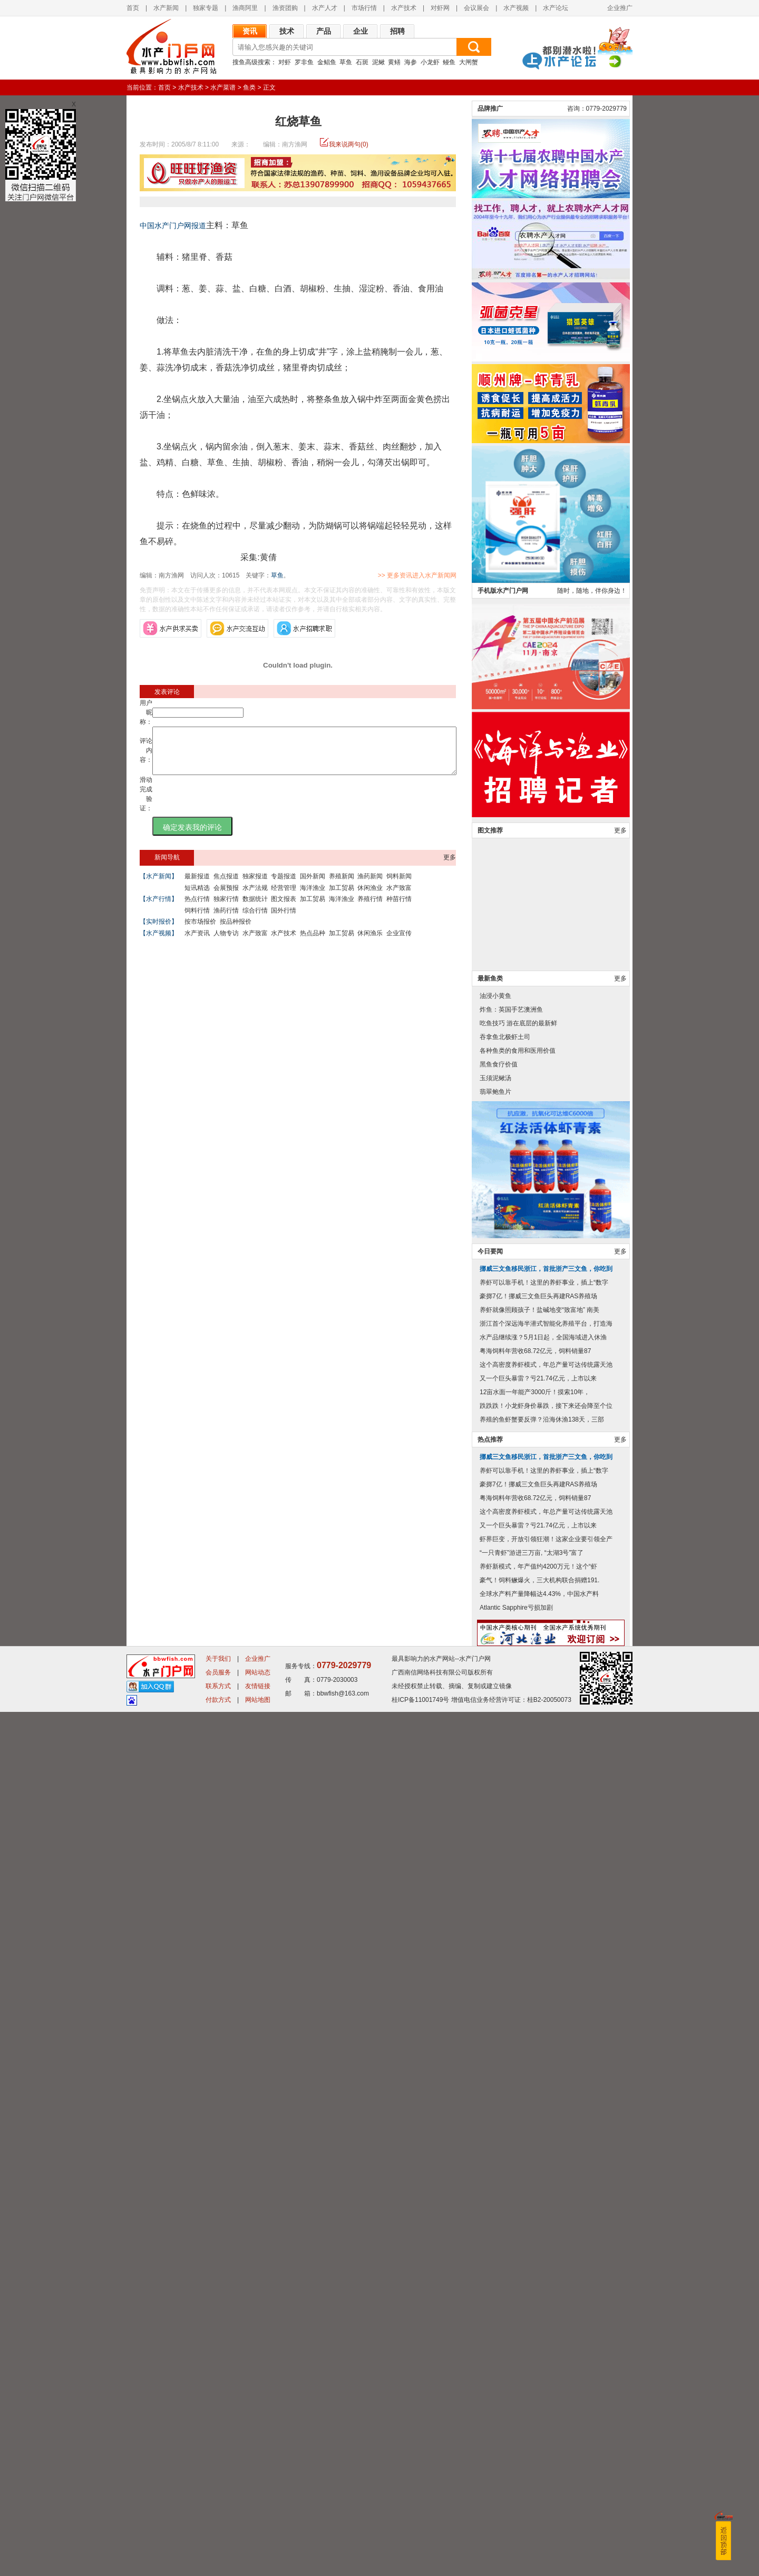  I want to click on 各种鱼类的食用和医用价值, so click(518, 1914).